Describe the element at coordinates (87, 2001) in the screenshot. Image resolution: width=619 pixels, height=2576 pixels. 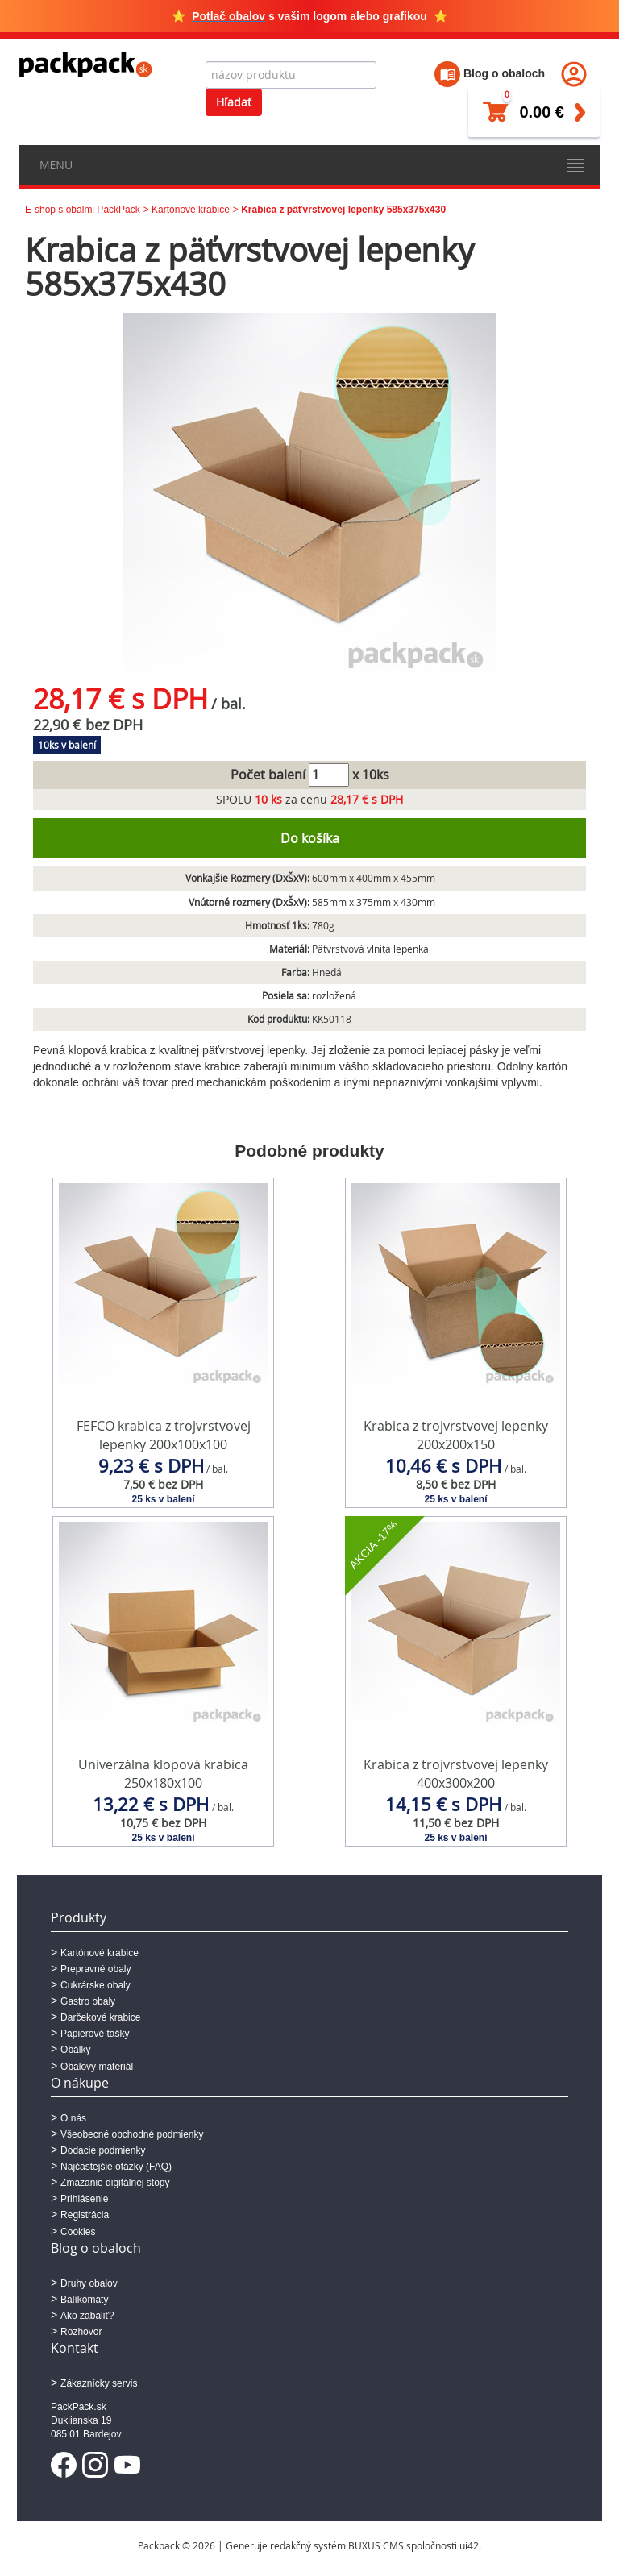
I see `Gastro obaly` at that location.